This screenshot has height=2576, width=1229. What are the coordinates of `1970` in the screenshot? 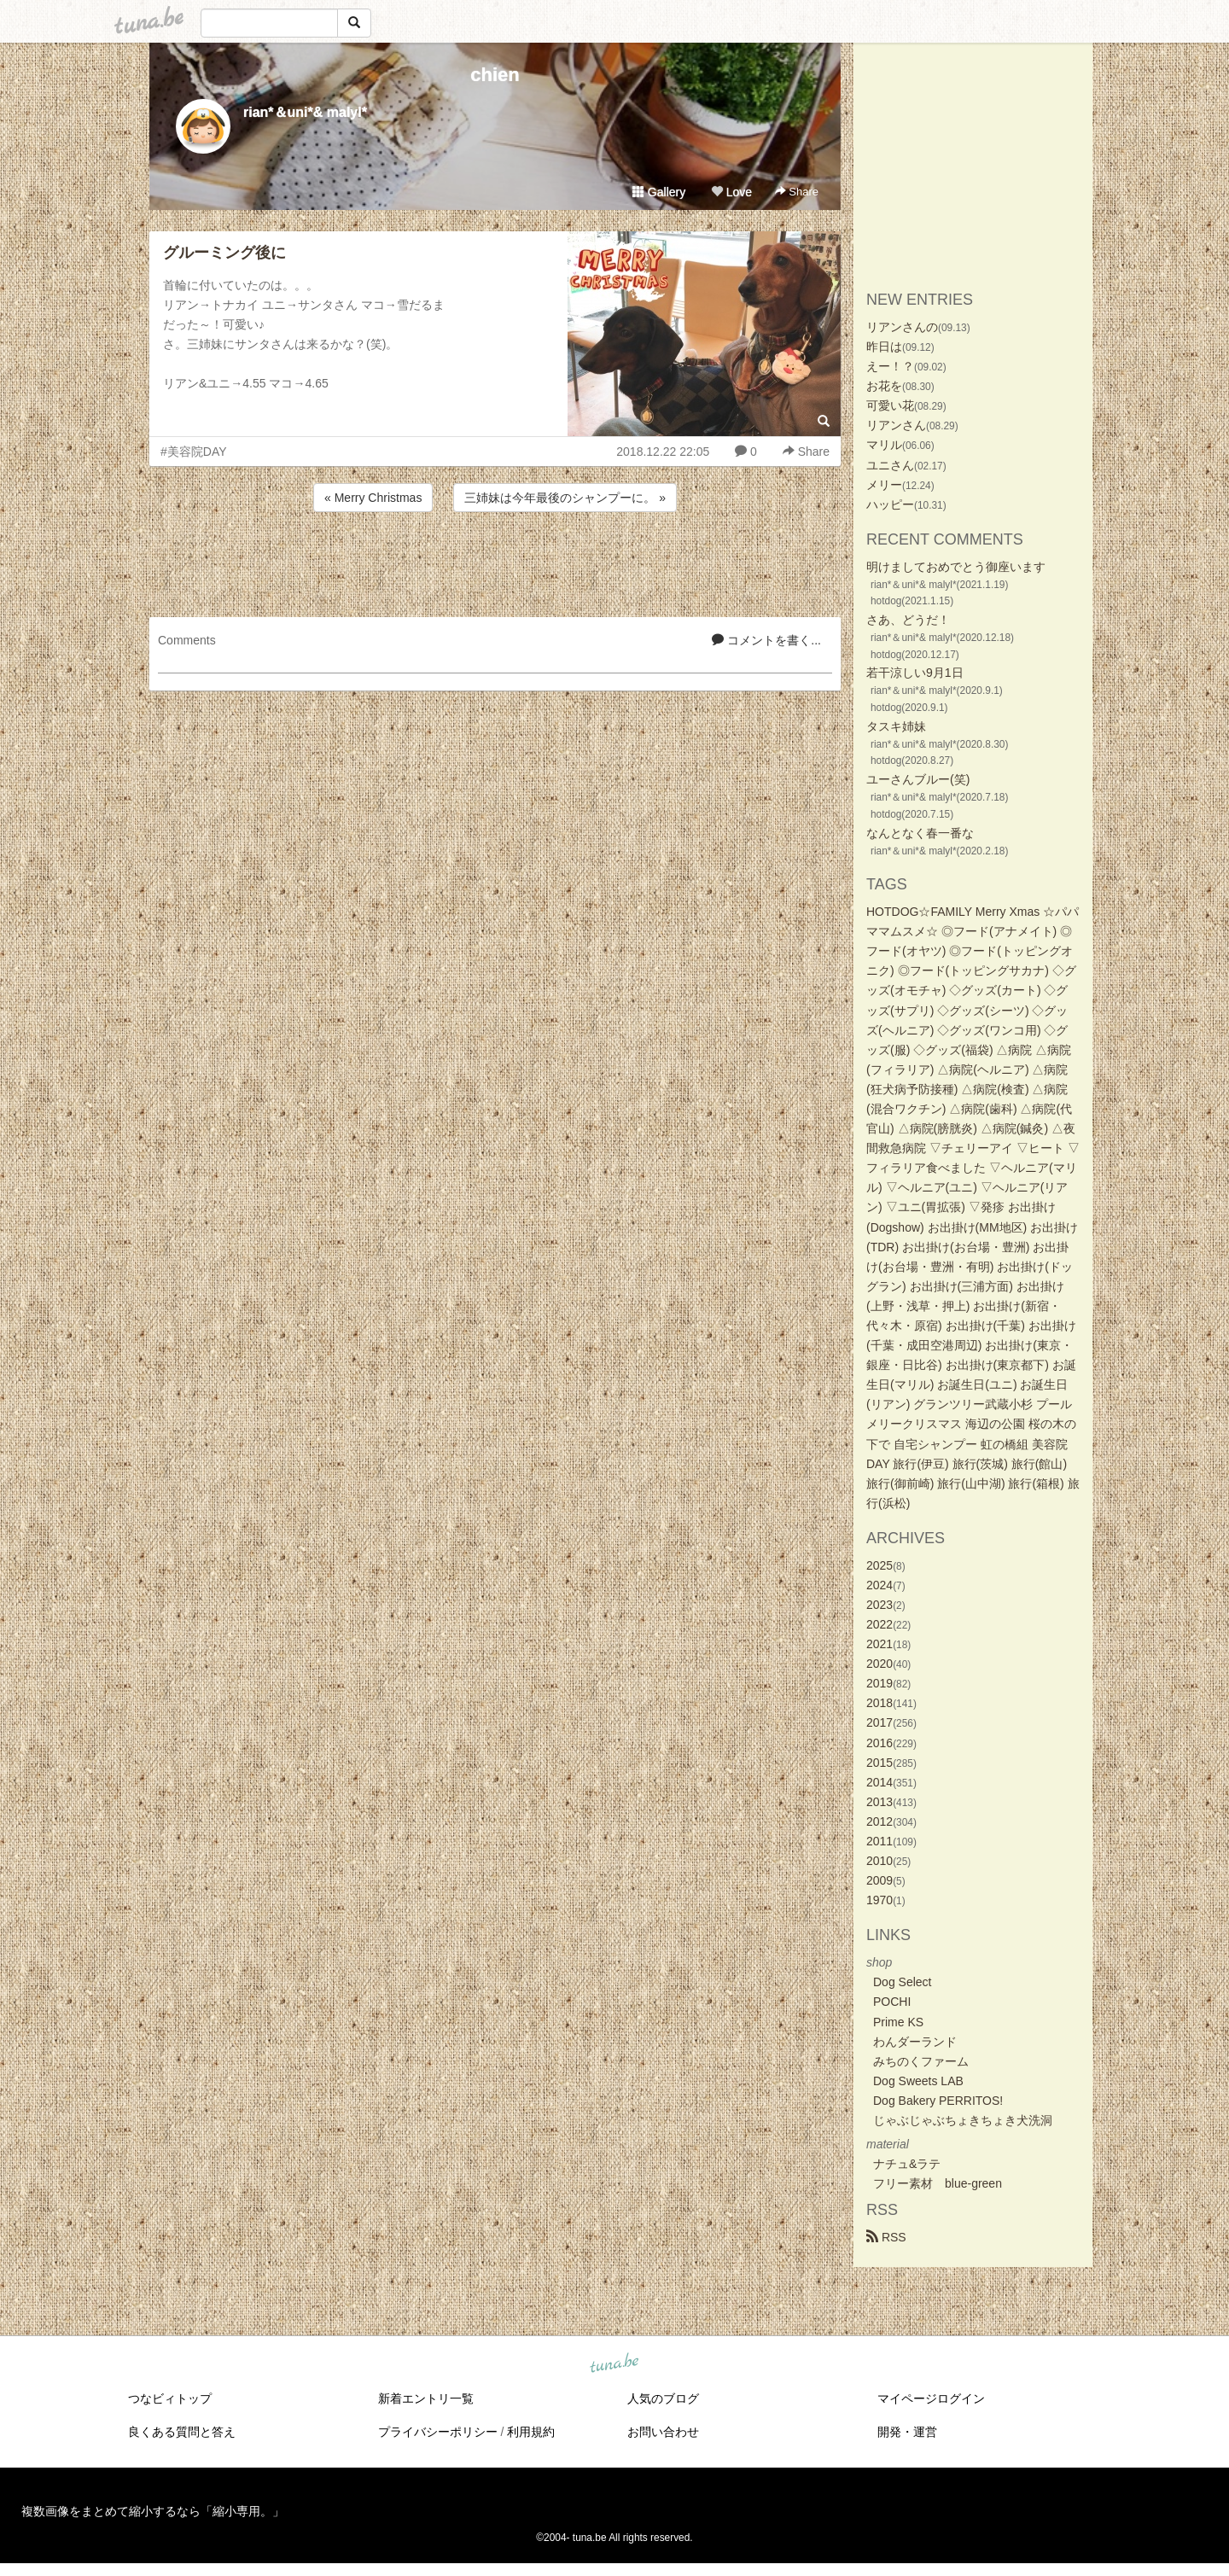 It's located at (879, 1900).